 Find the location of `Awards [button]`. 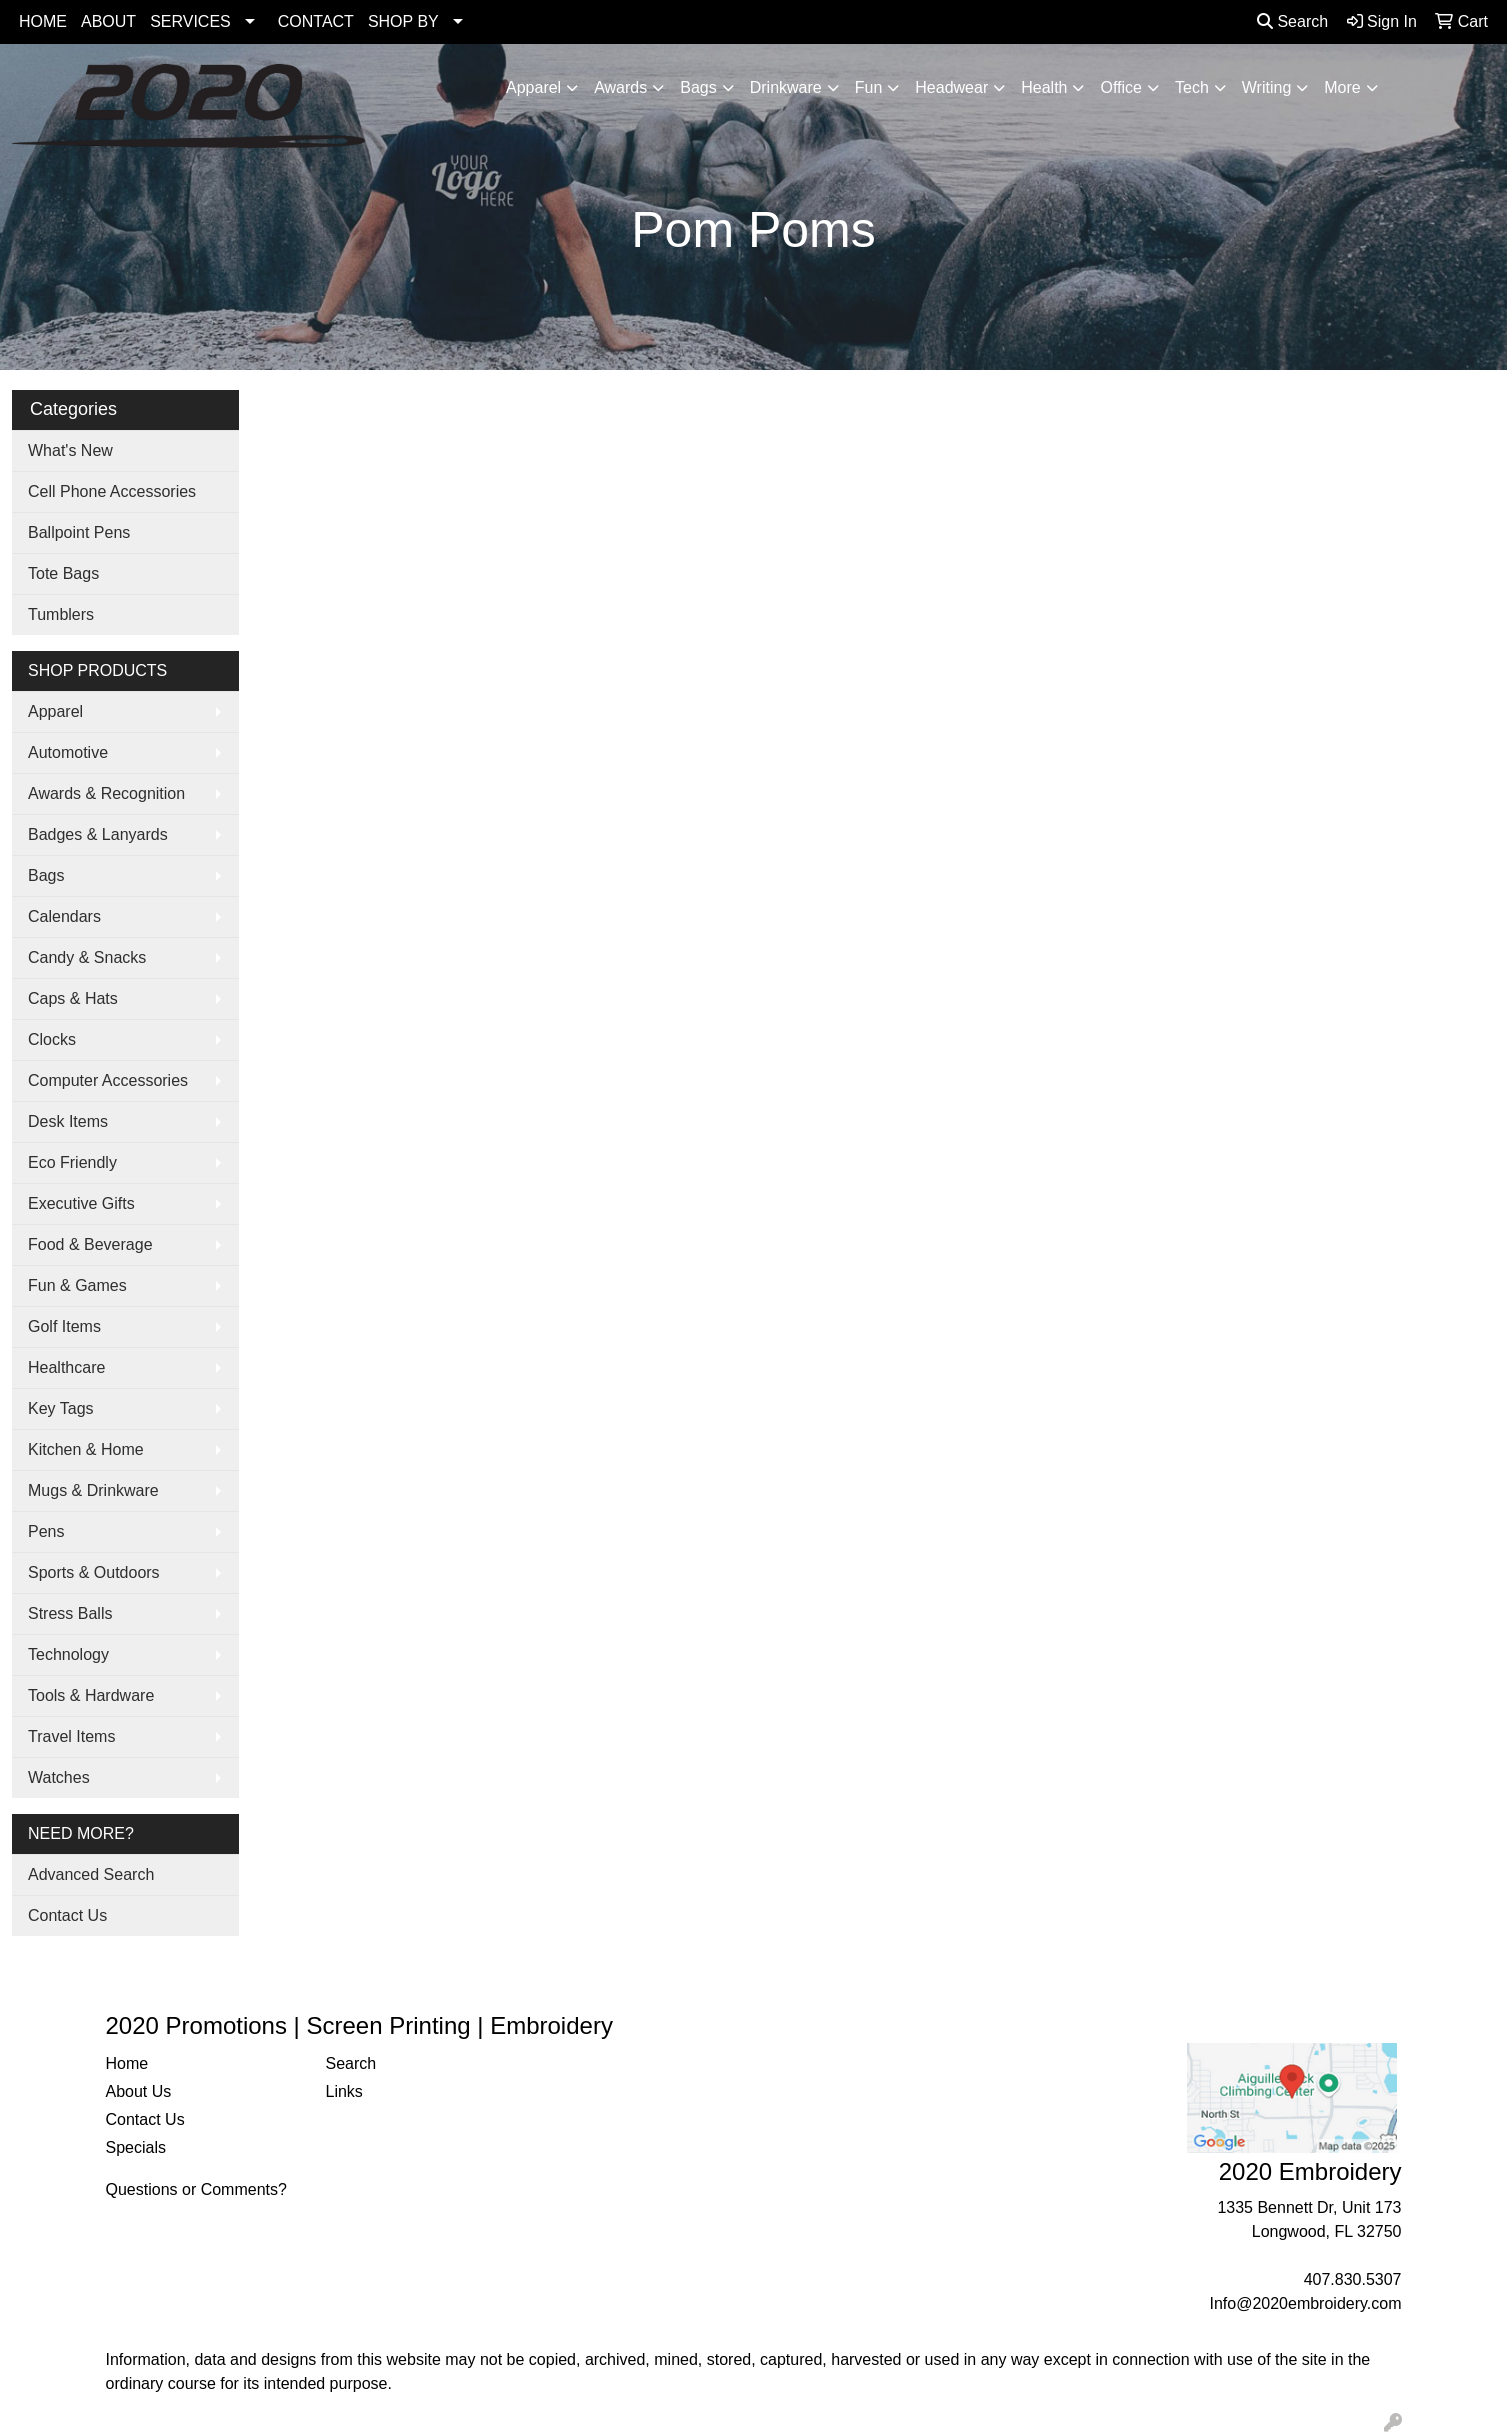

Awards [button] is located at coordinates (620, 87).